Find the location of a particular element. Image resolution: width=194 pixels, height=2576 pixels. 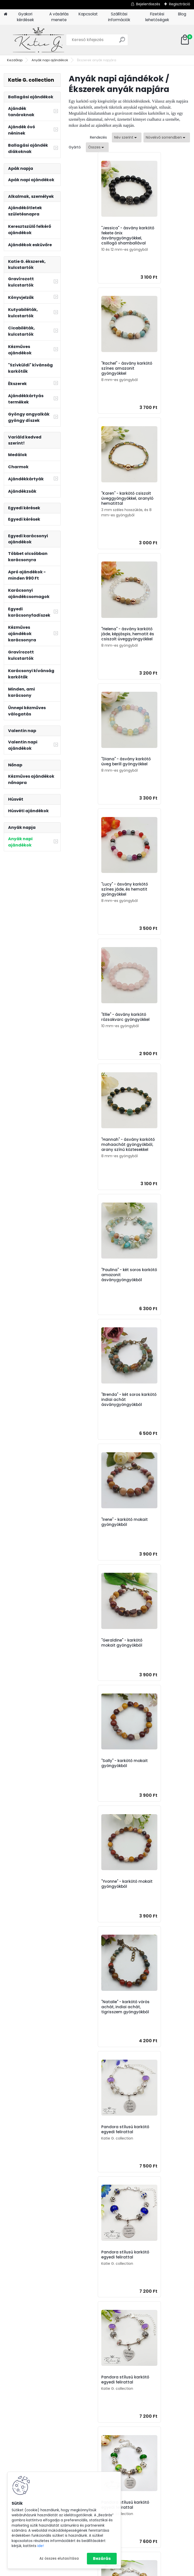

"Brenda" - két soros karkötő indiai achát ásványgyöngyökből is located at coordinates (155, 774).